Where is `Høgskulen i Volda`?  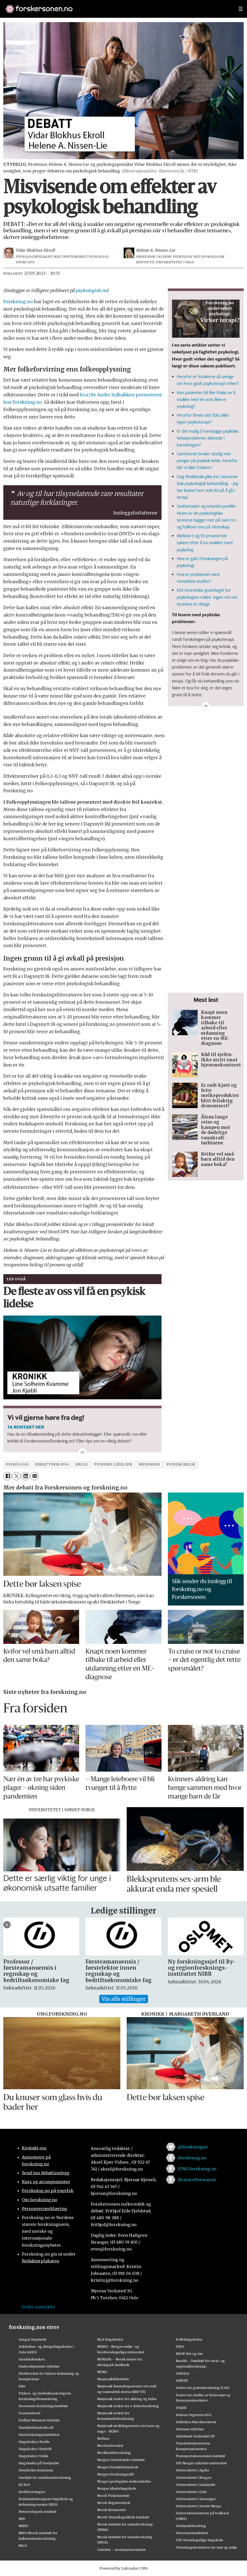
Høgskulen i Volda is located at coordinates (33, 2456).